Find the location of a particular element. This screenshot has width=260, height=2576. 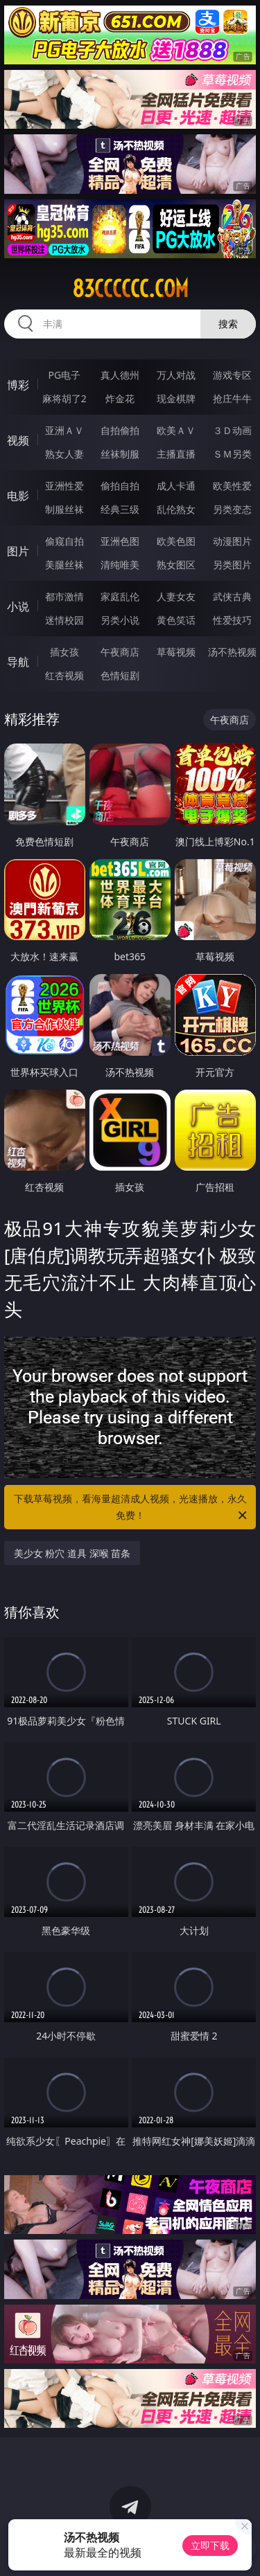

亚洲性爱 is located at coordinates (64, 485).